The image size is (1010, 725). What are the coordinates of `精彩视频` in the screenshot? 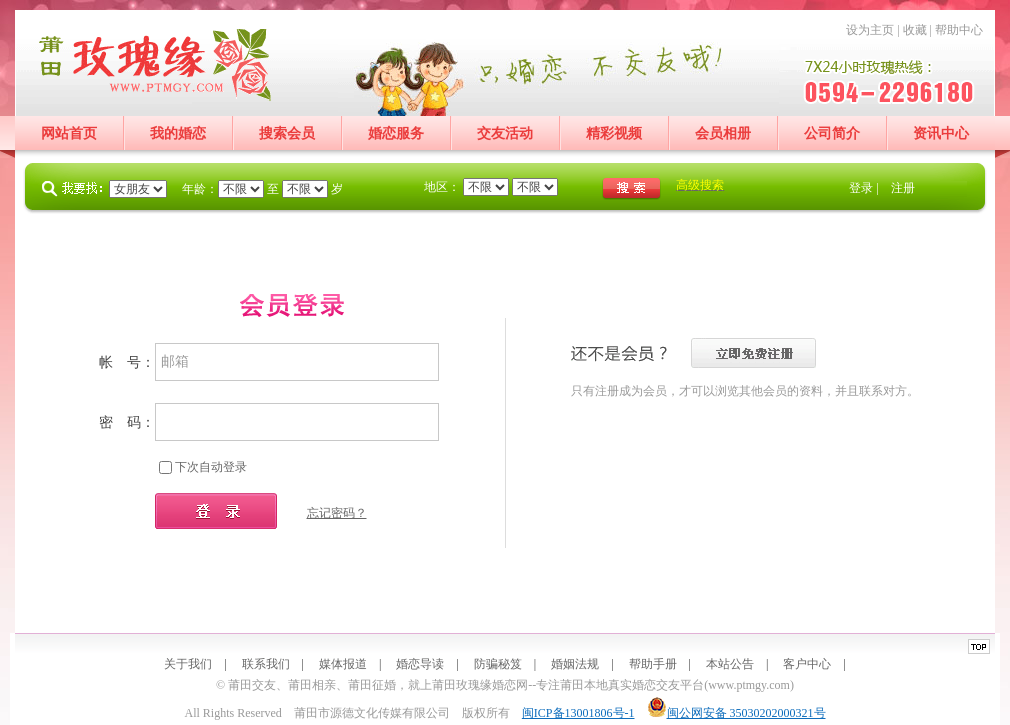 It's located at (614, 133).